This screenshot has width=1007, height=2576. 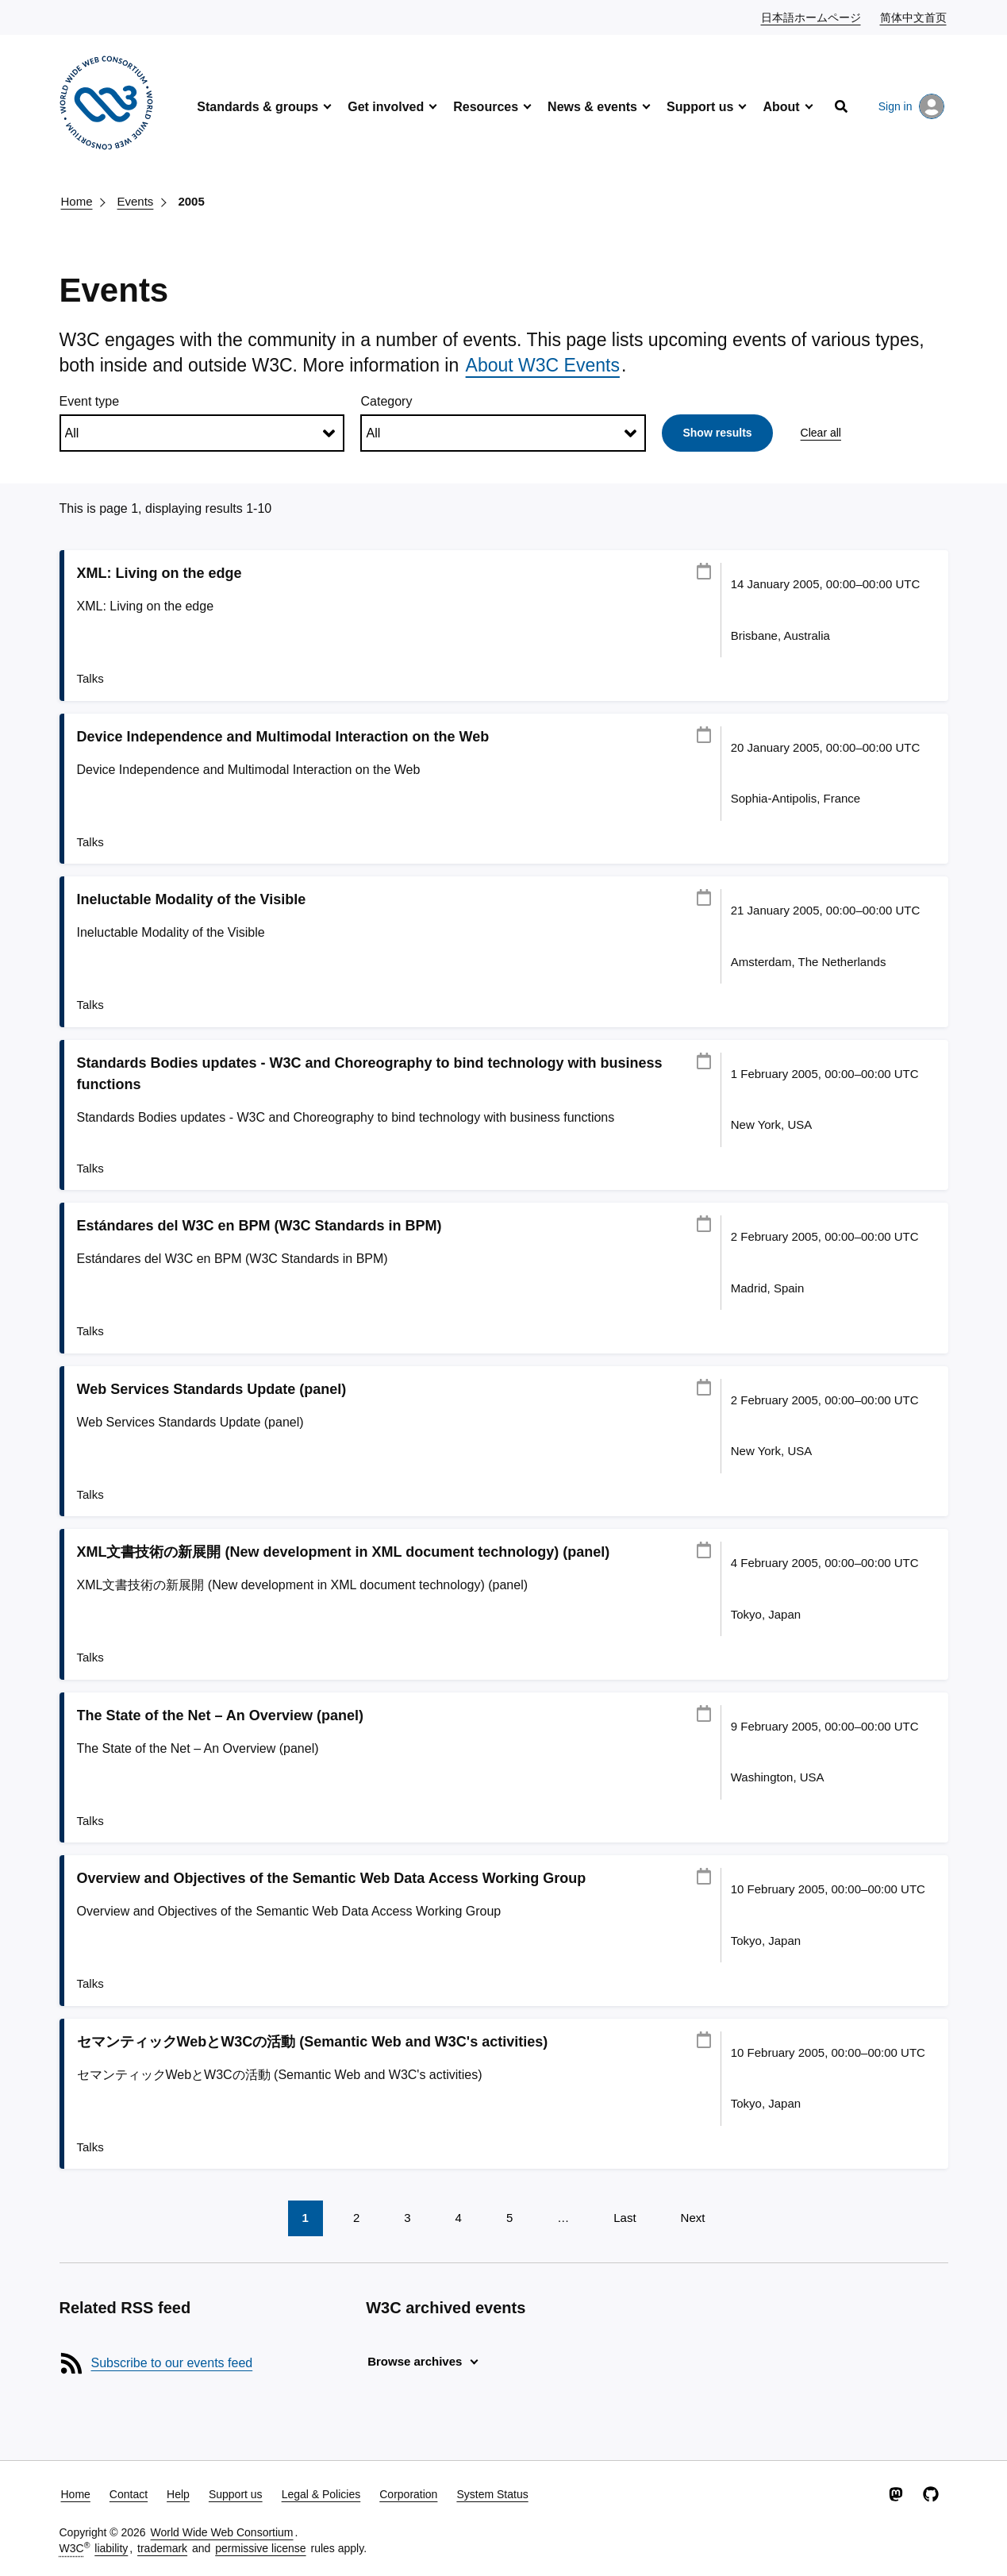 What do you see at coordinates (111, 2548) in the screenshot?
I see `liability` at bounding box center [111, 2548].